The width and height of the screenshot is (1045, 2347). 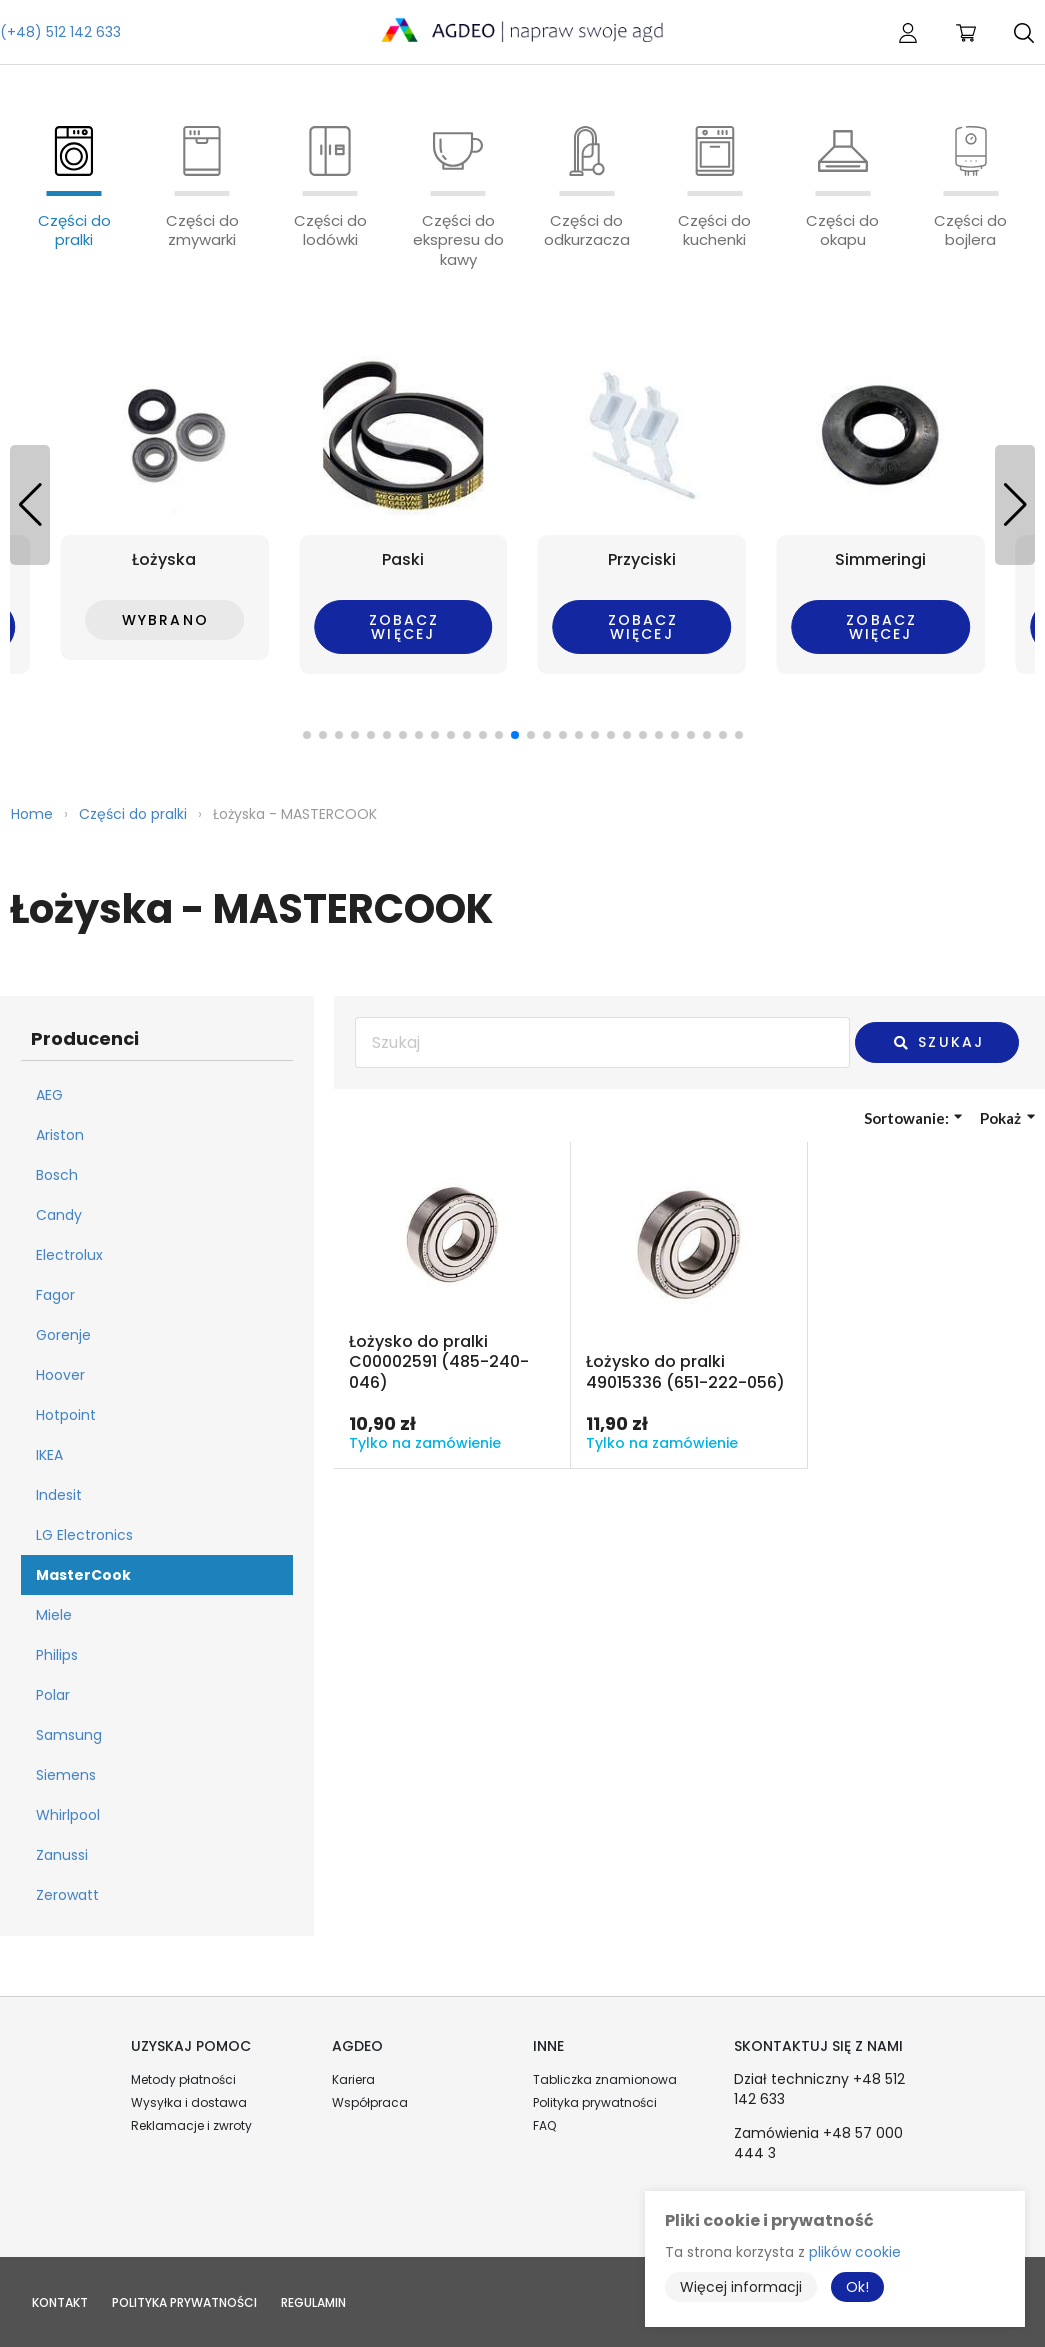 I want to click on Regulamin, so click(x=313, y=2302).